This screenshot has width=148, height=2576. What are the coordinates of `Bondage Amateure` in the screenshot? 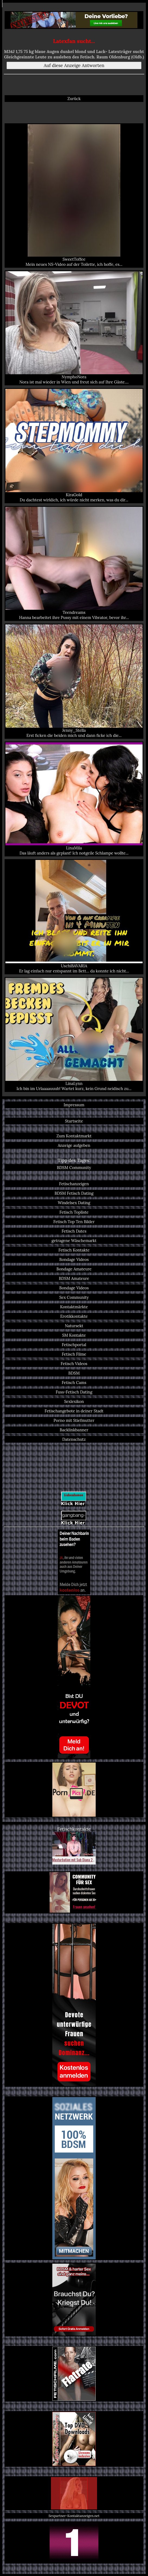 It's located at (73, 1269).